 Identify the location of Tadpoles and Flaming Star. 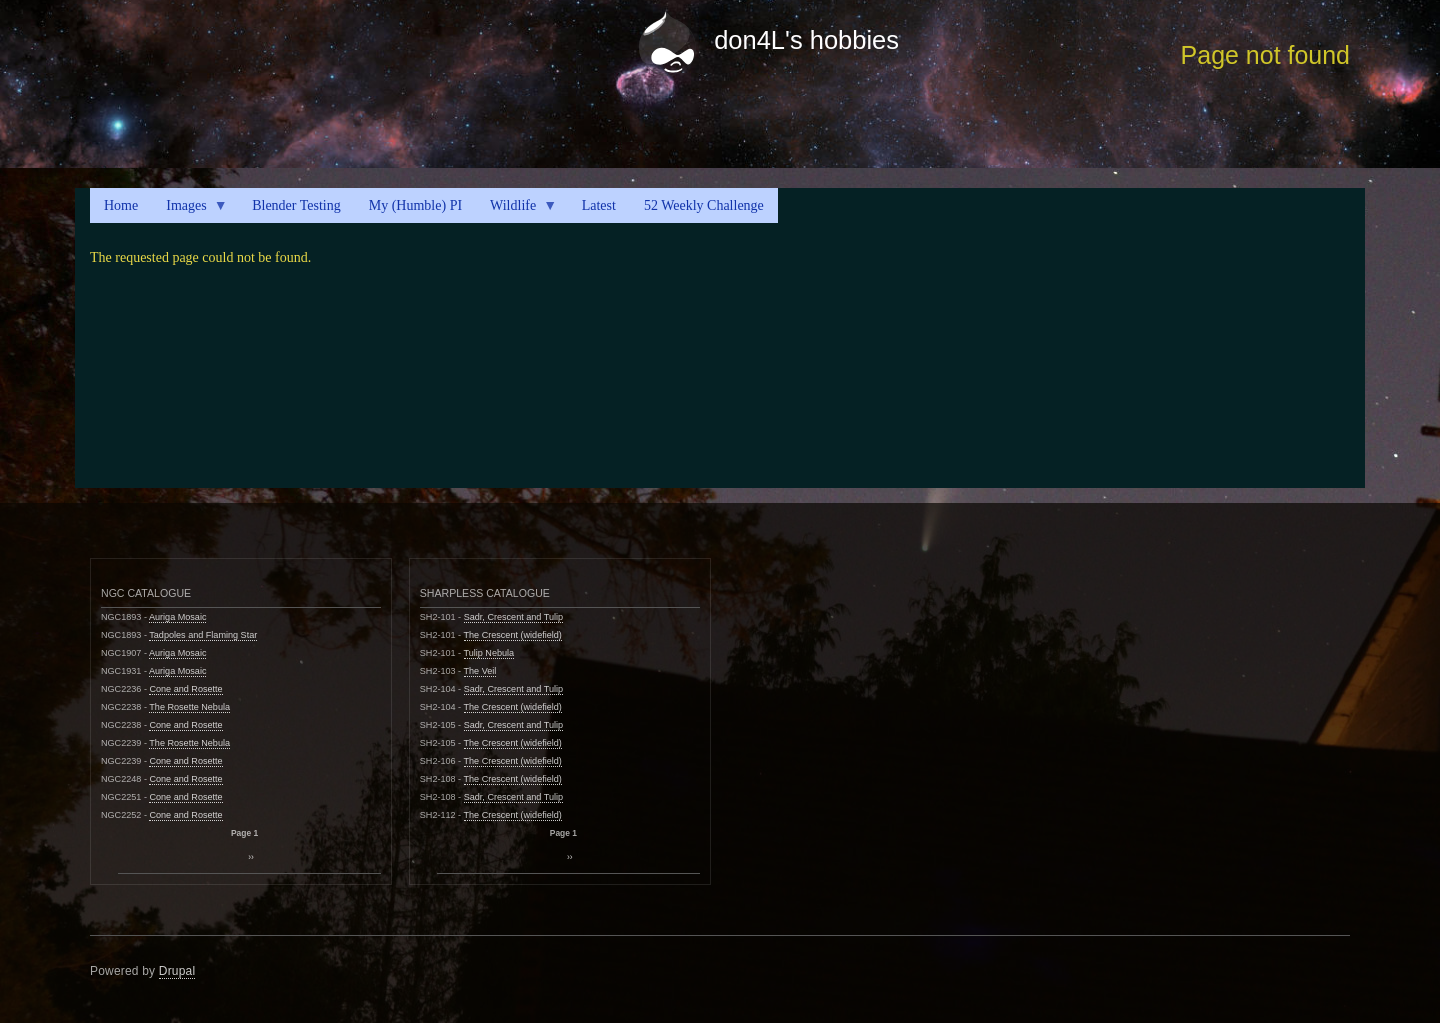
(203, 635).